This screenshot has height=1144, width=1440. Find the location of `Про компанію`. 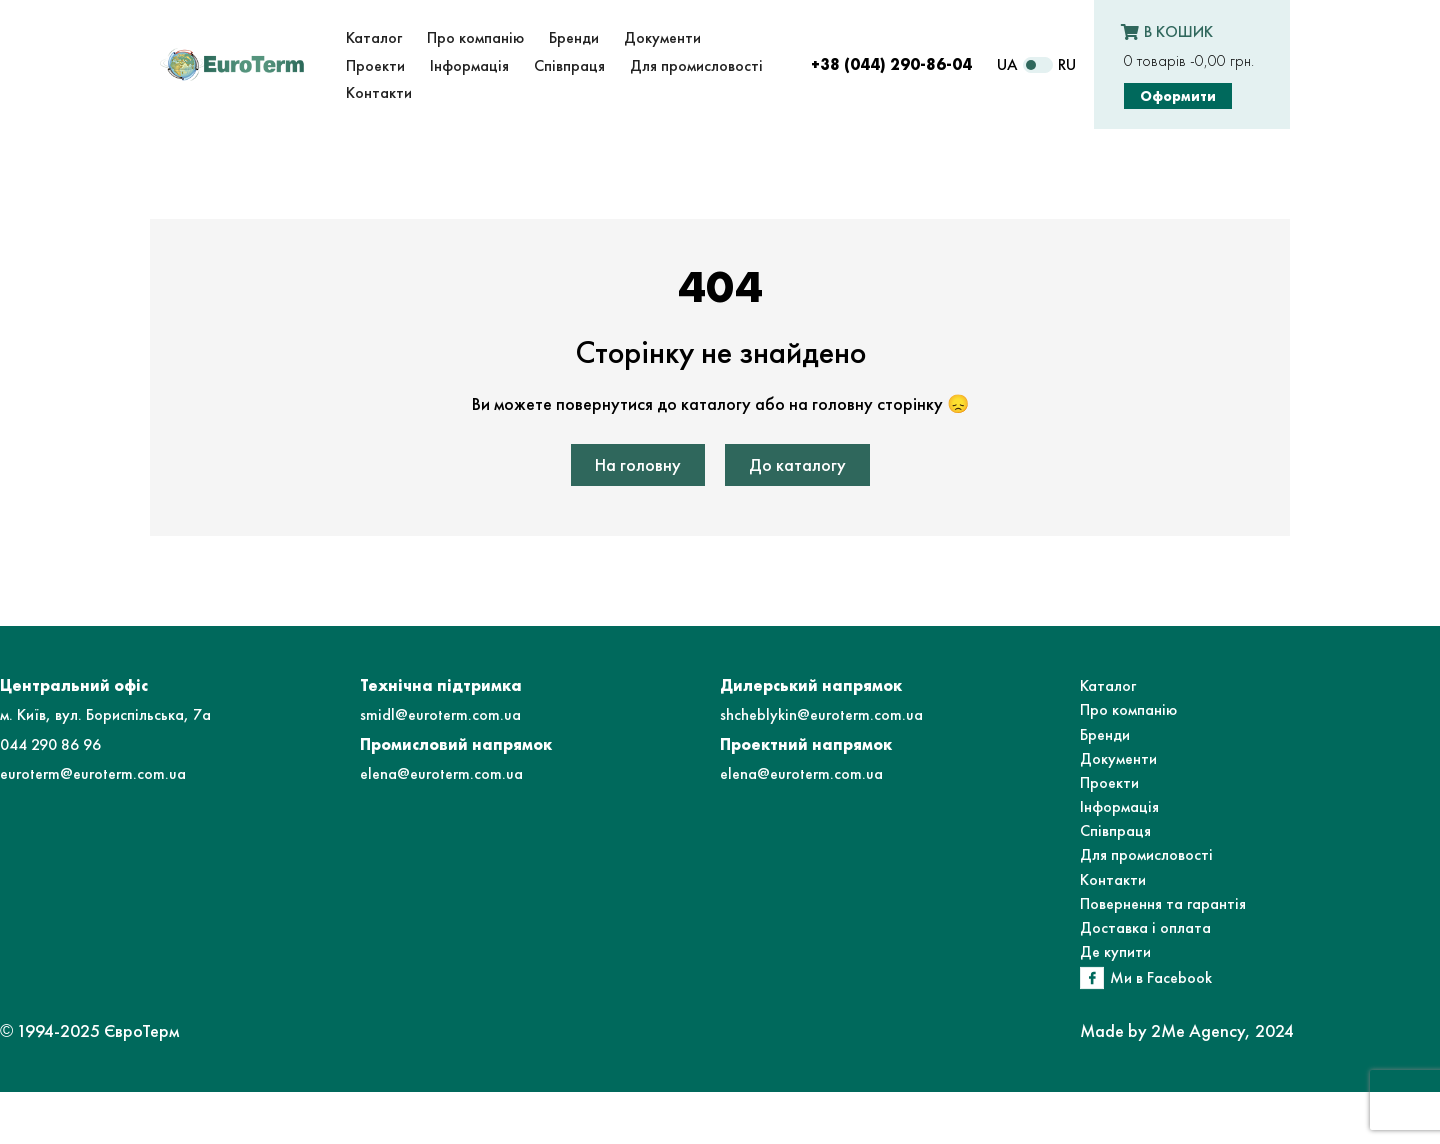

Про компанію is located at coordinates (1128, 709).